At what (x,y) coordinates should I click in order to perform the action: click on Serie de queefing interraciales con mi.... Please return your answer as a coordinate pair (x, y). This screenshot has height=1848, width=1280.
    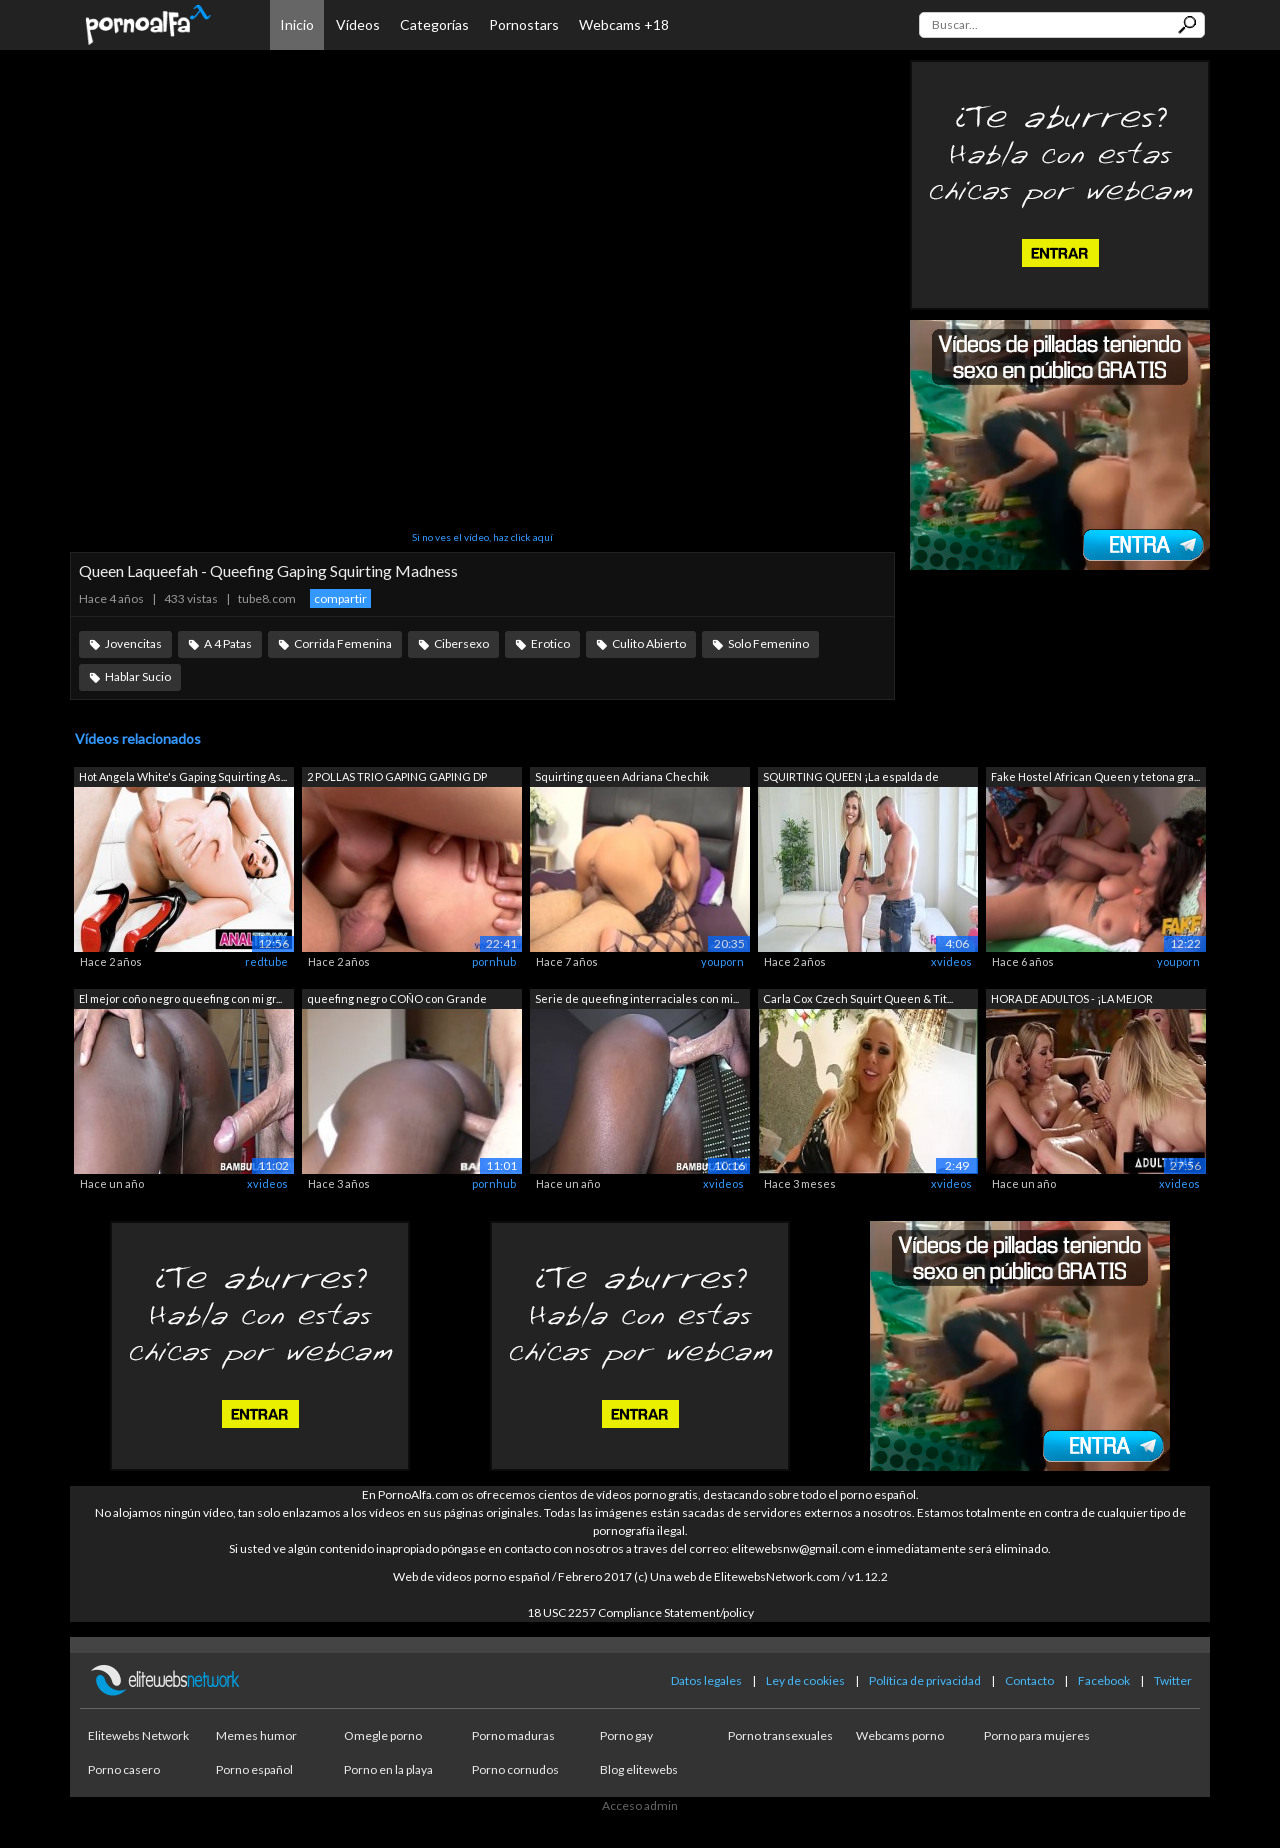
    Looking at the image, I should click on (637, 998).